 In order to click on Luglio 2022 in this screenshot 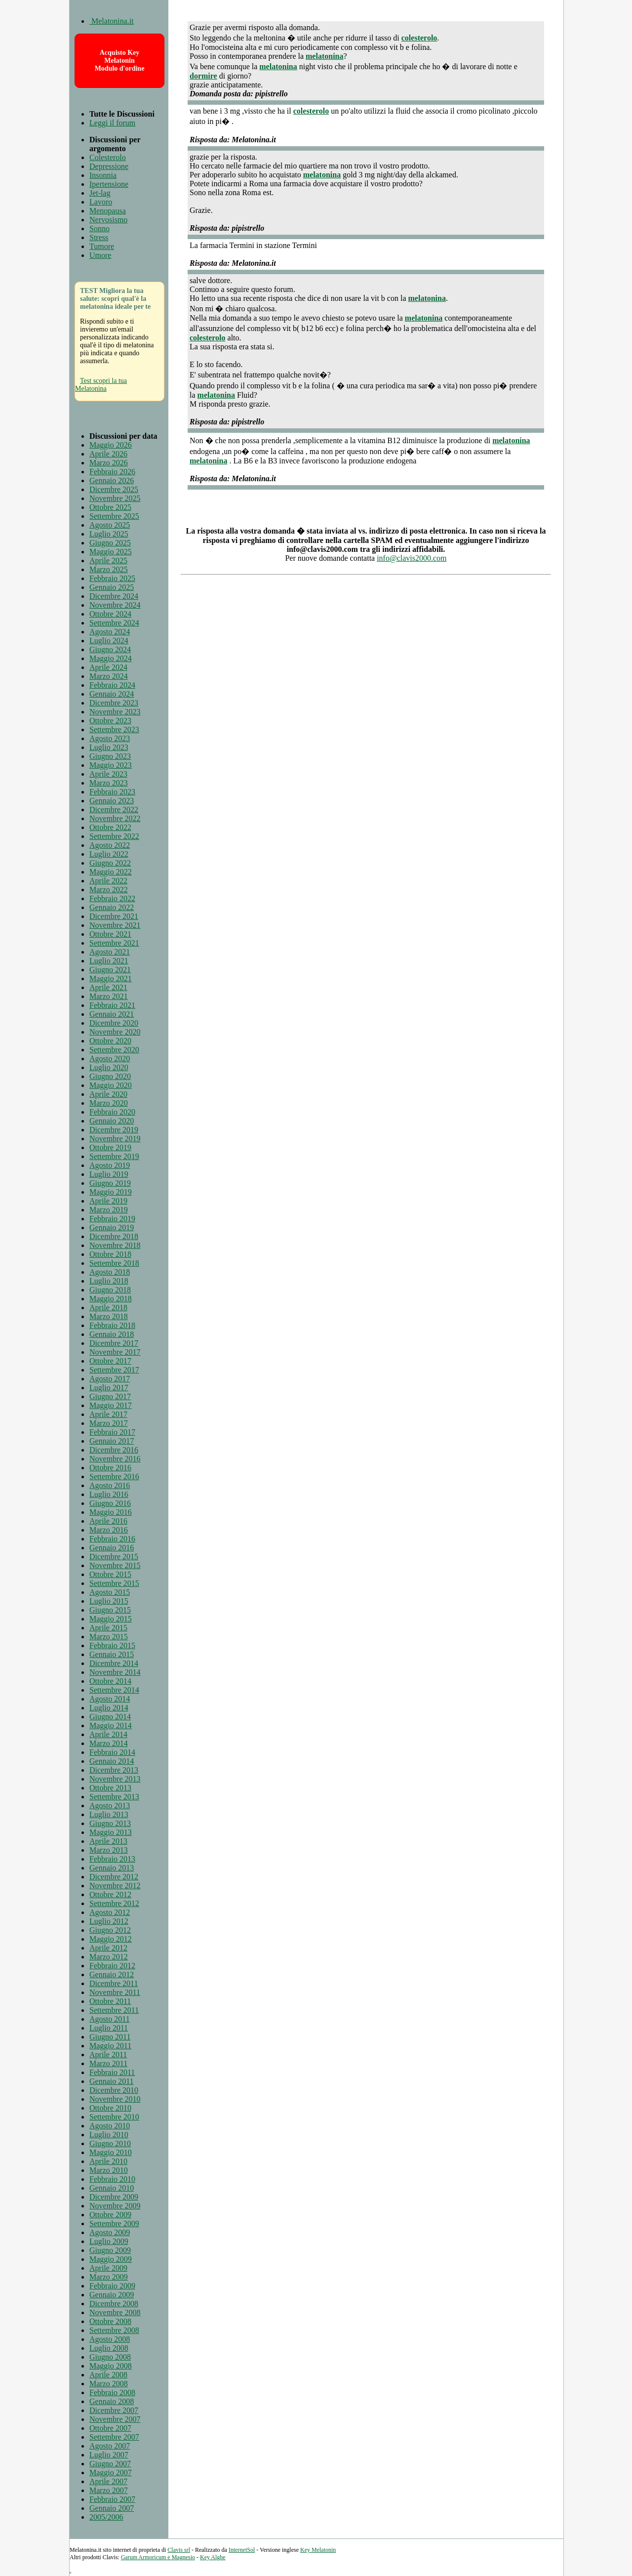, I will do `click(108, 854)`.